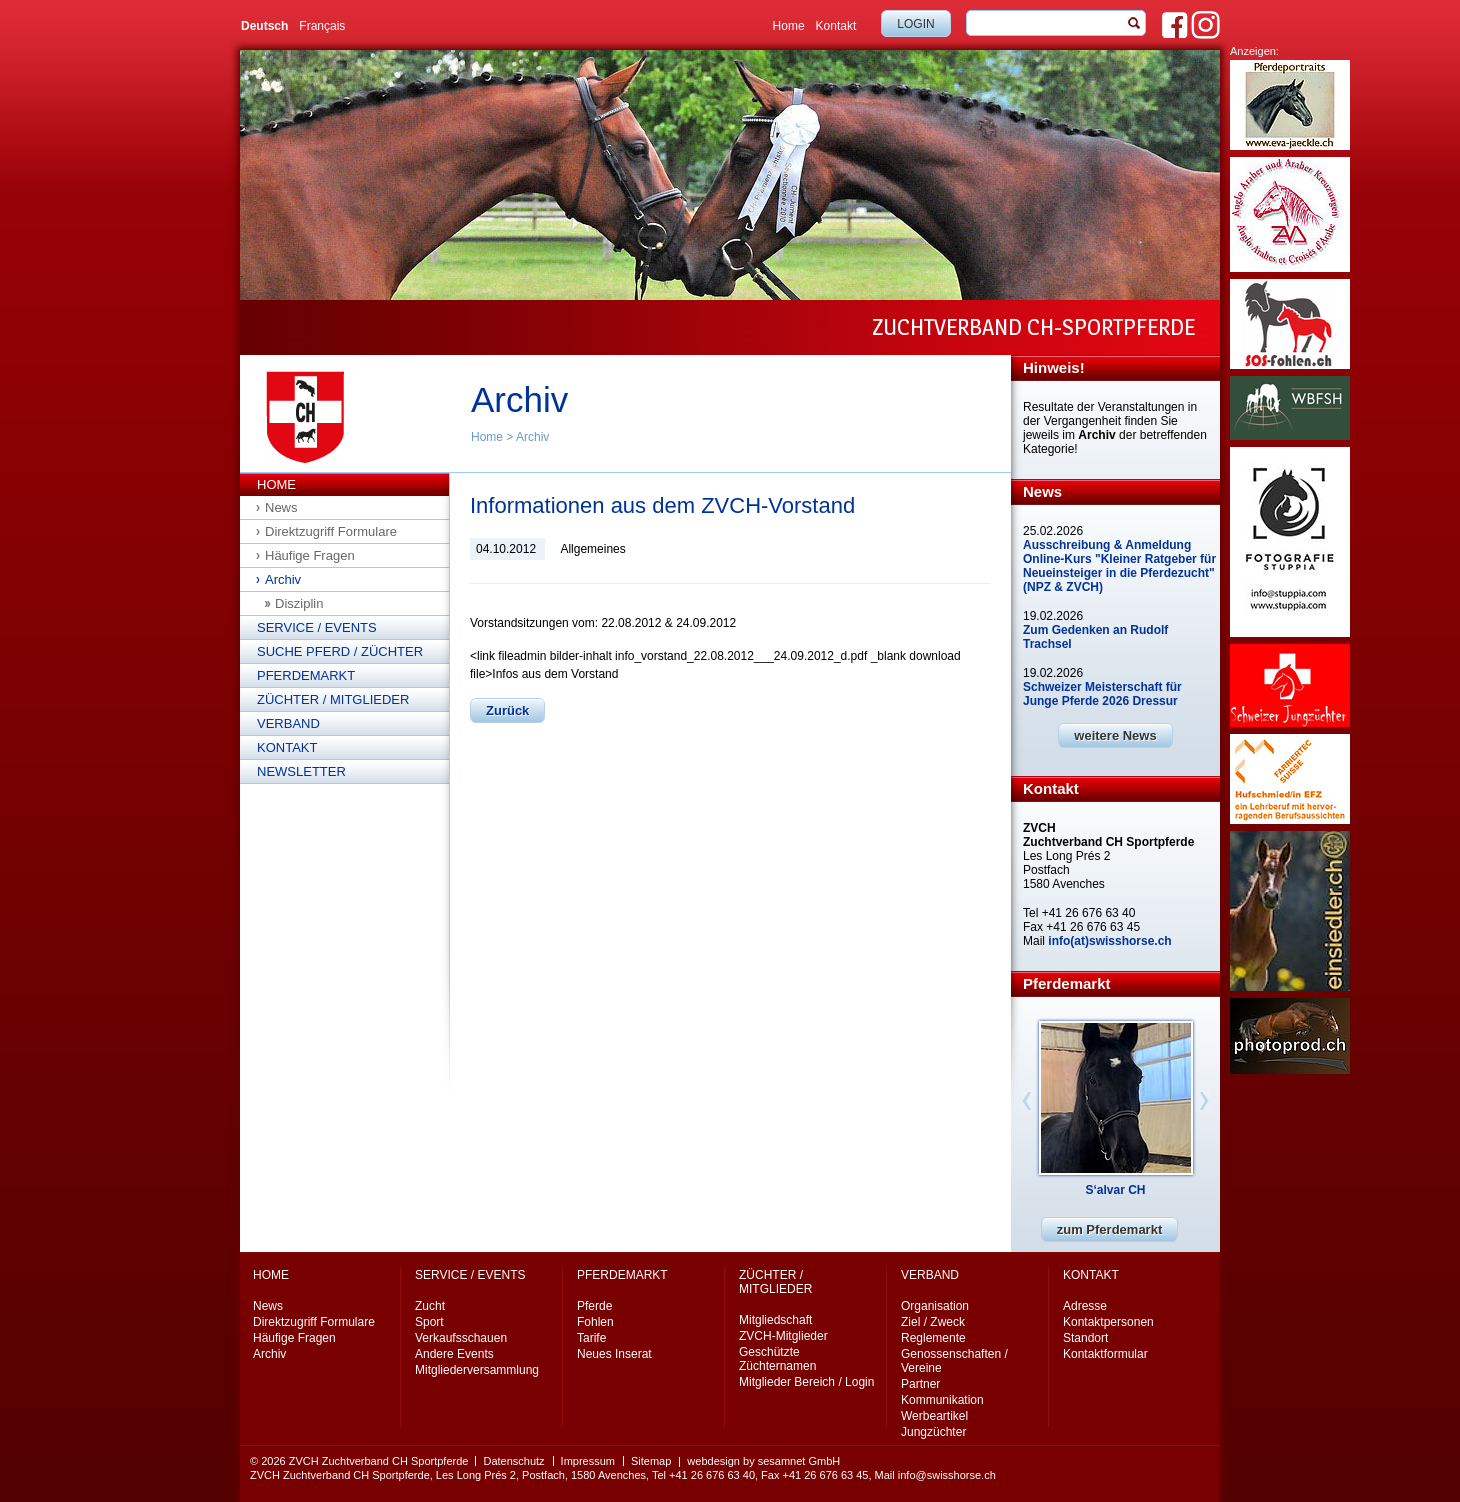 The width and height of the screenshot is (1460, 1502). I want to click on Deutsch, so click(264, 26).